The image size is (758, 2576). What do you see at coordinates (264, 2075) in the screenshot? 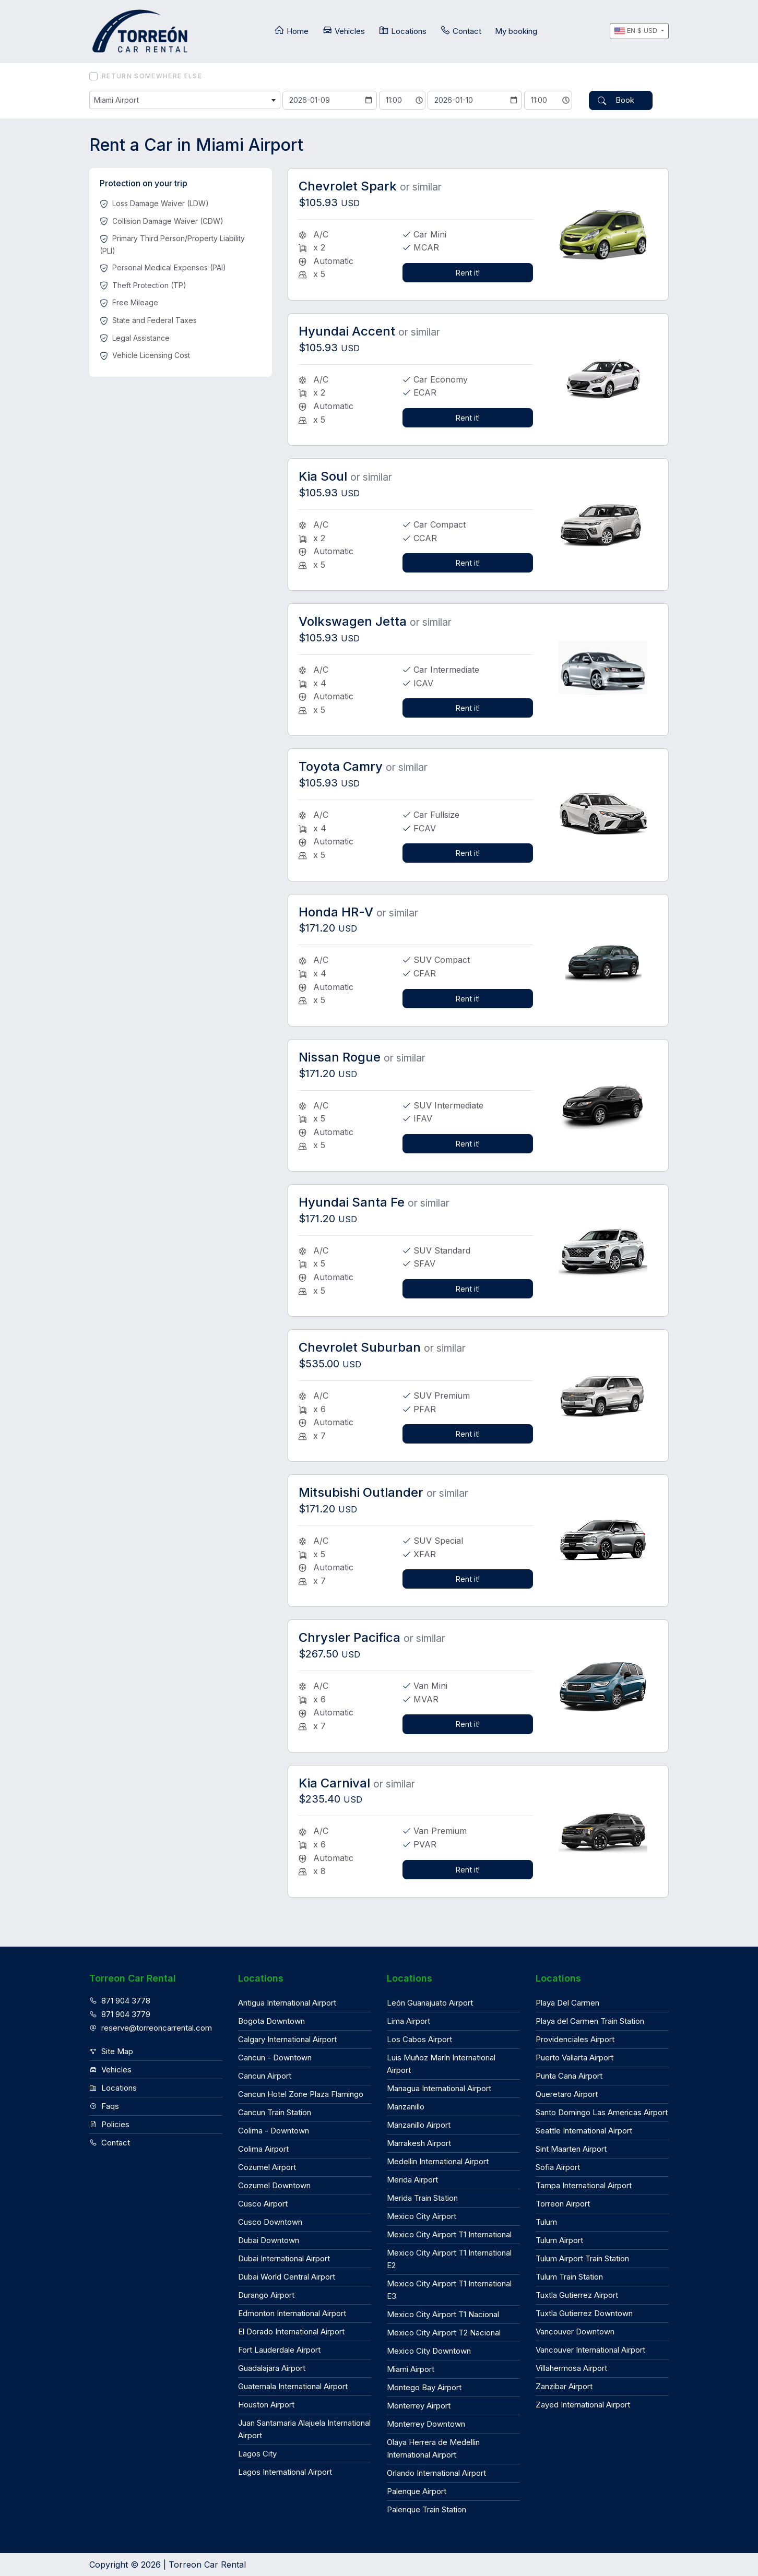
I see `Cancun Airport` at bounding box center [264, 2075].